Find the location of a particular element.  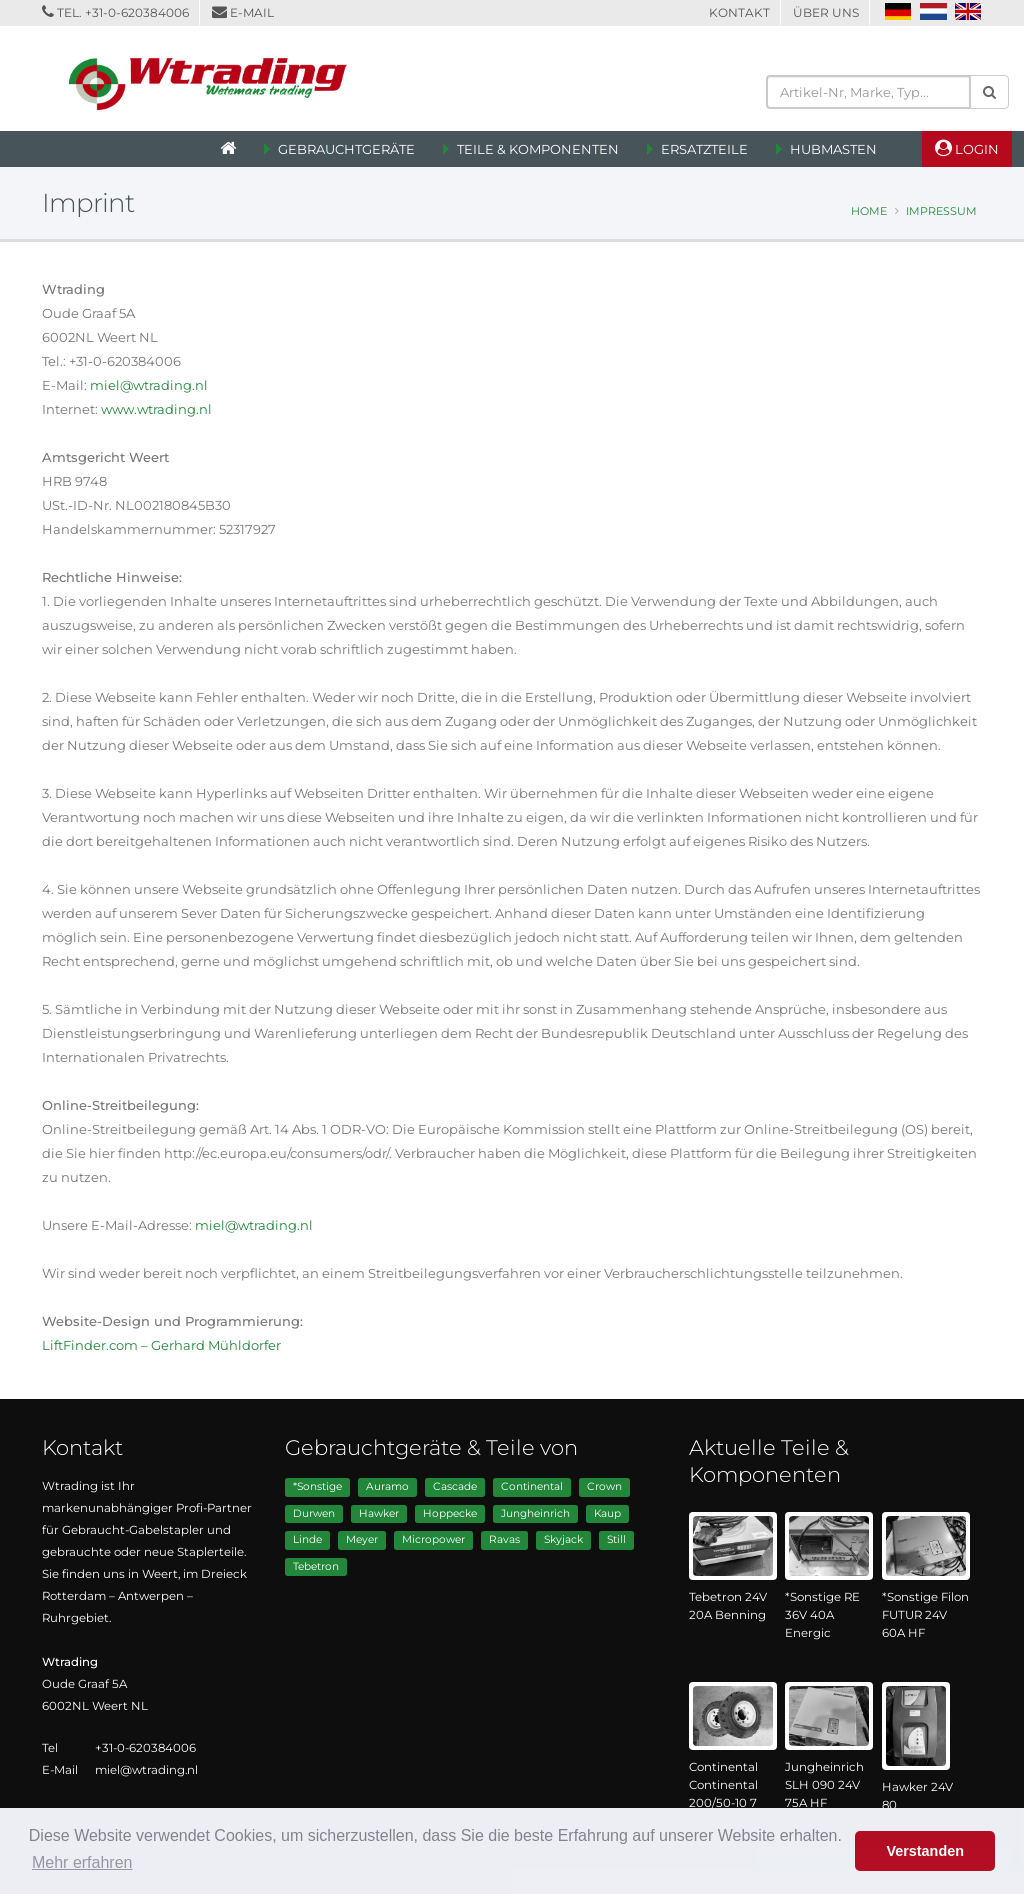

Mehr erfahren [button] is located at coordinates (82, 1862).